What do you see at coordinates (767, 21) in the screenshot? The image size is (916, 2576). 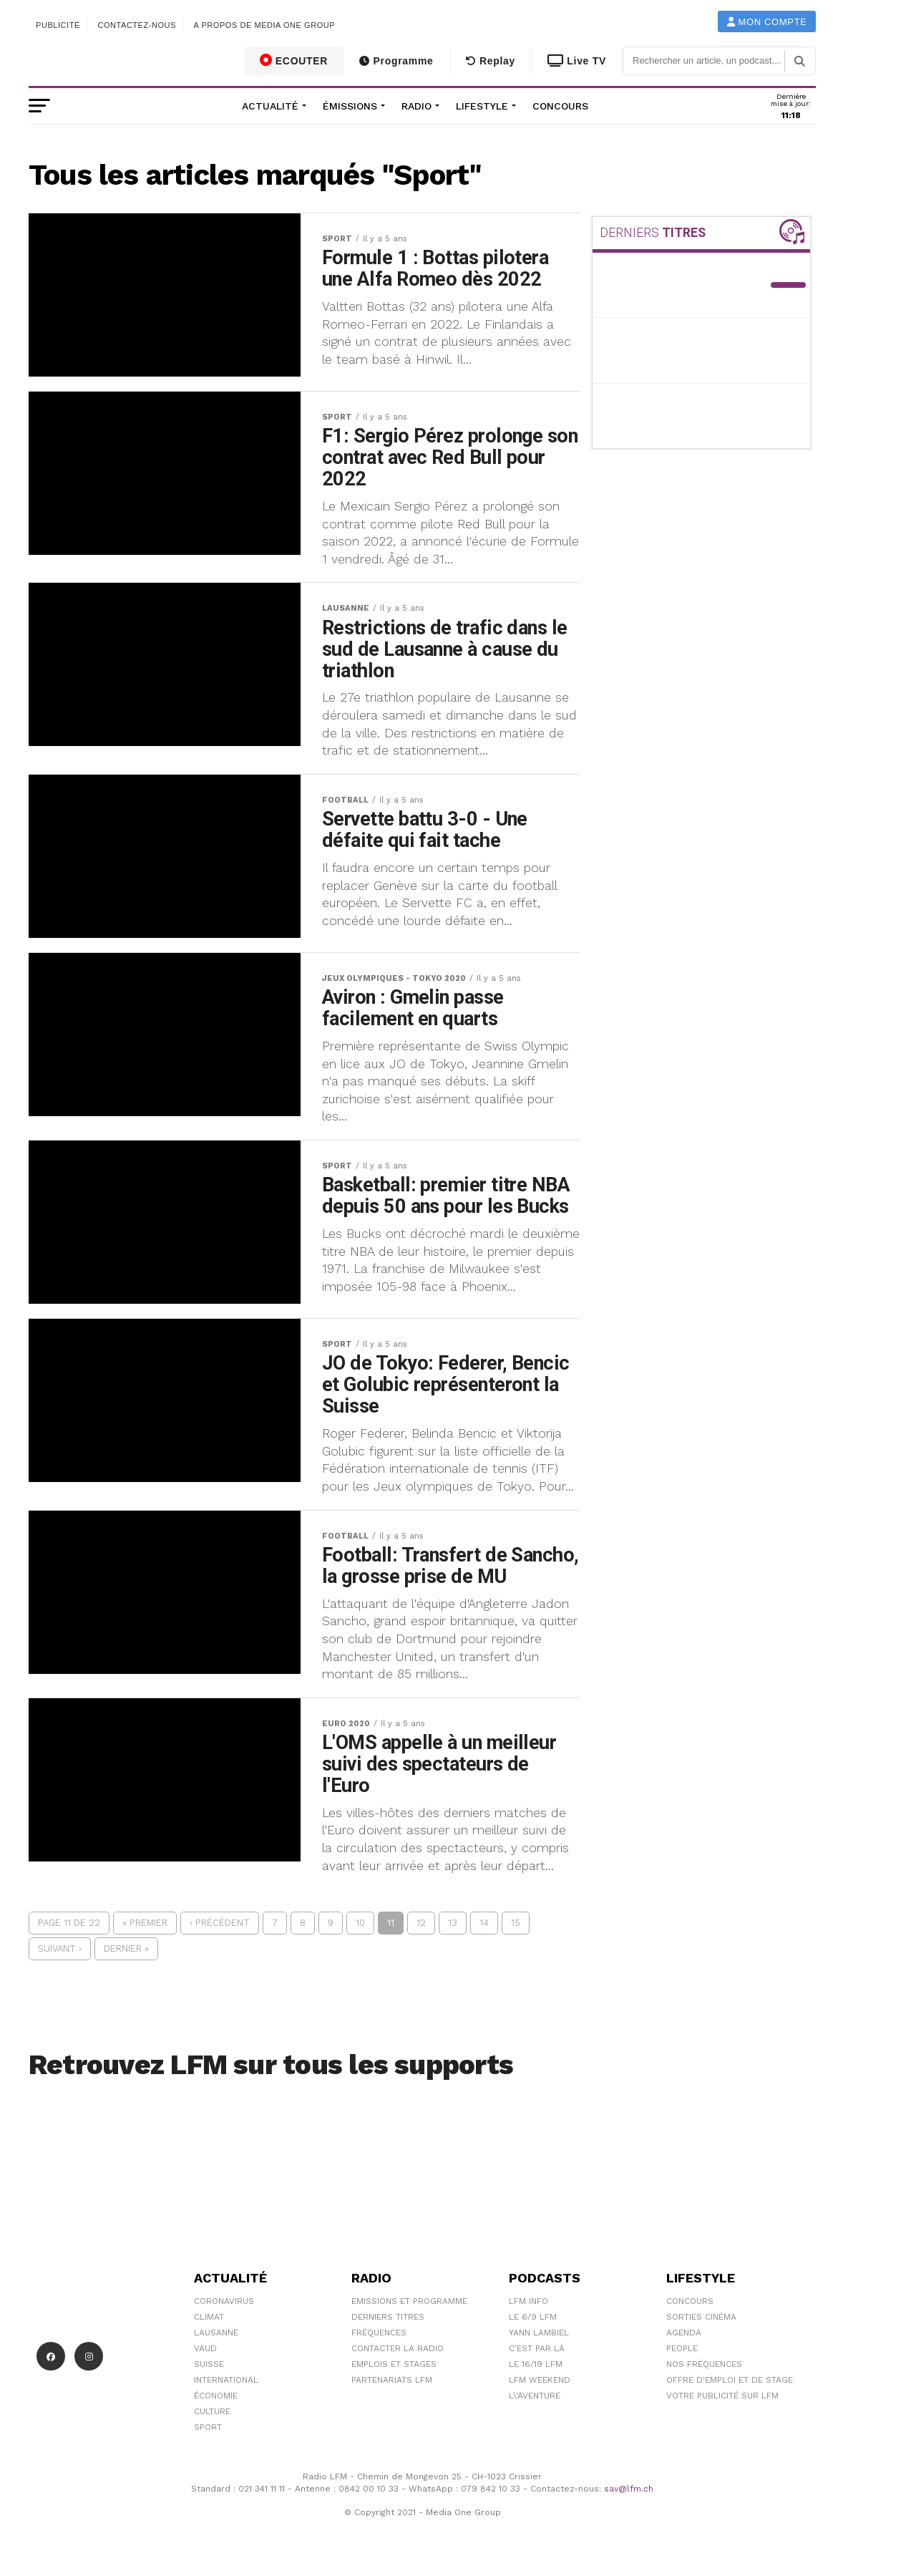 I see `Mon compte` at bounding box center [767, 21].